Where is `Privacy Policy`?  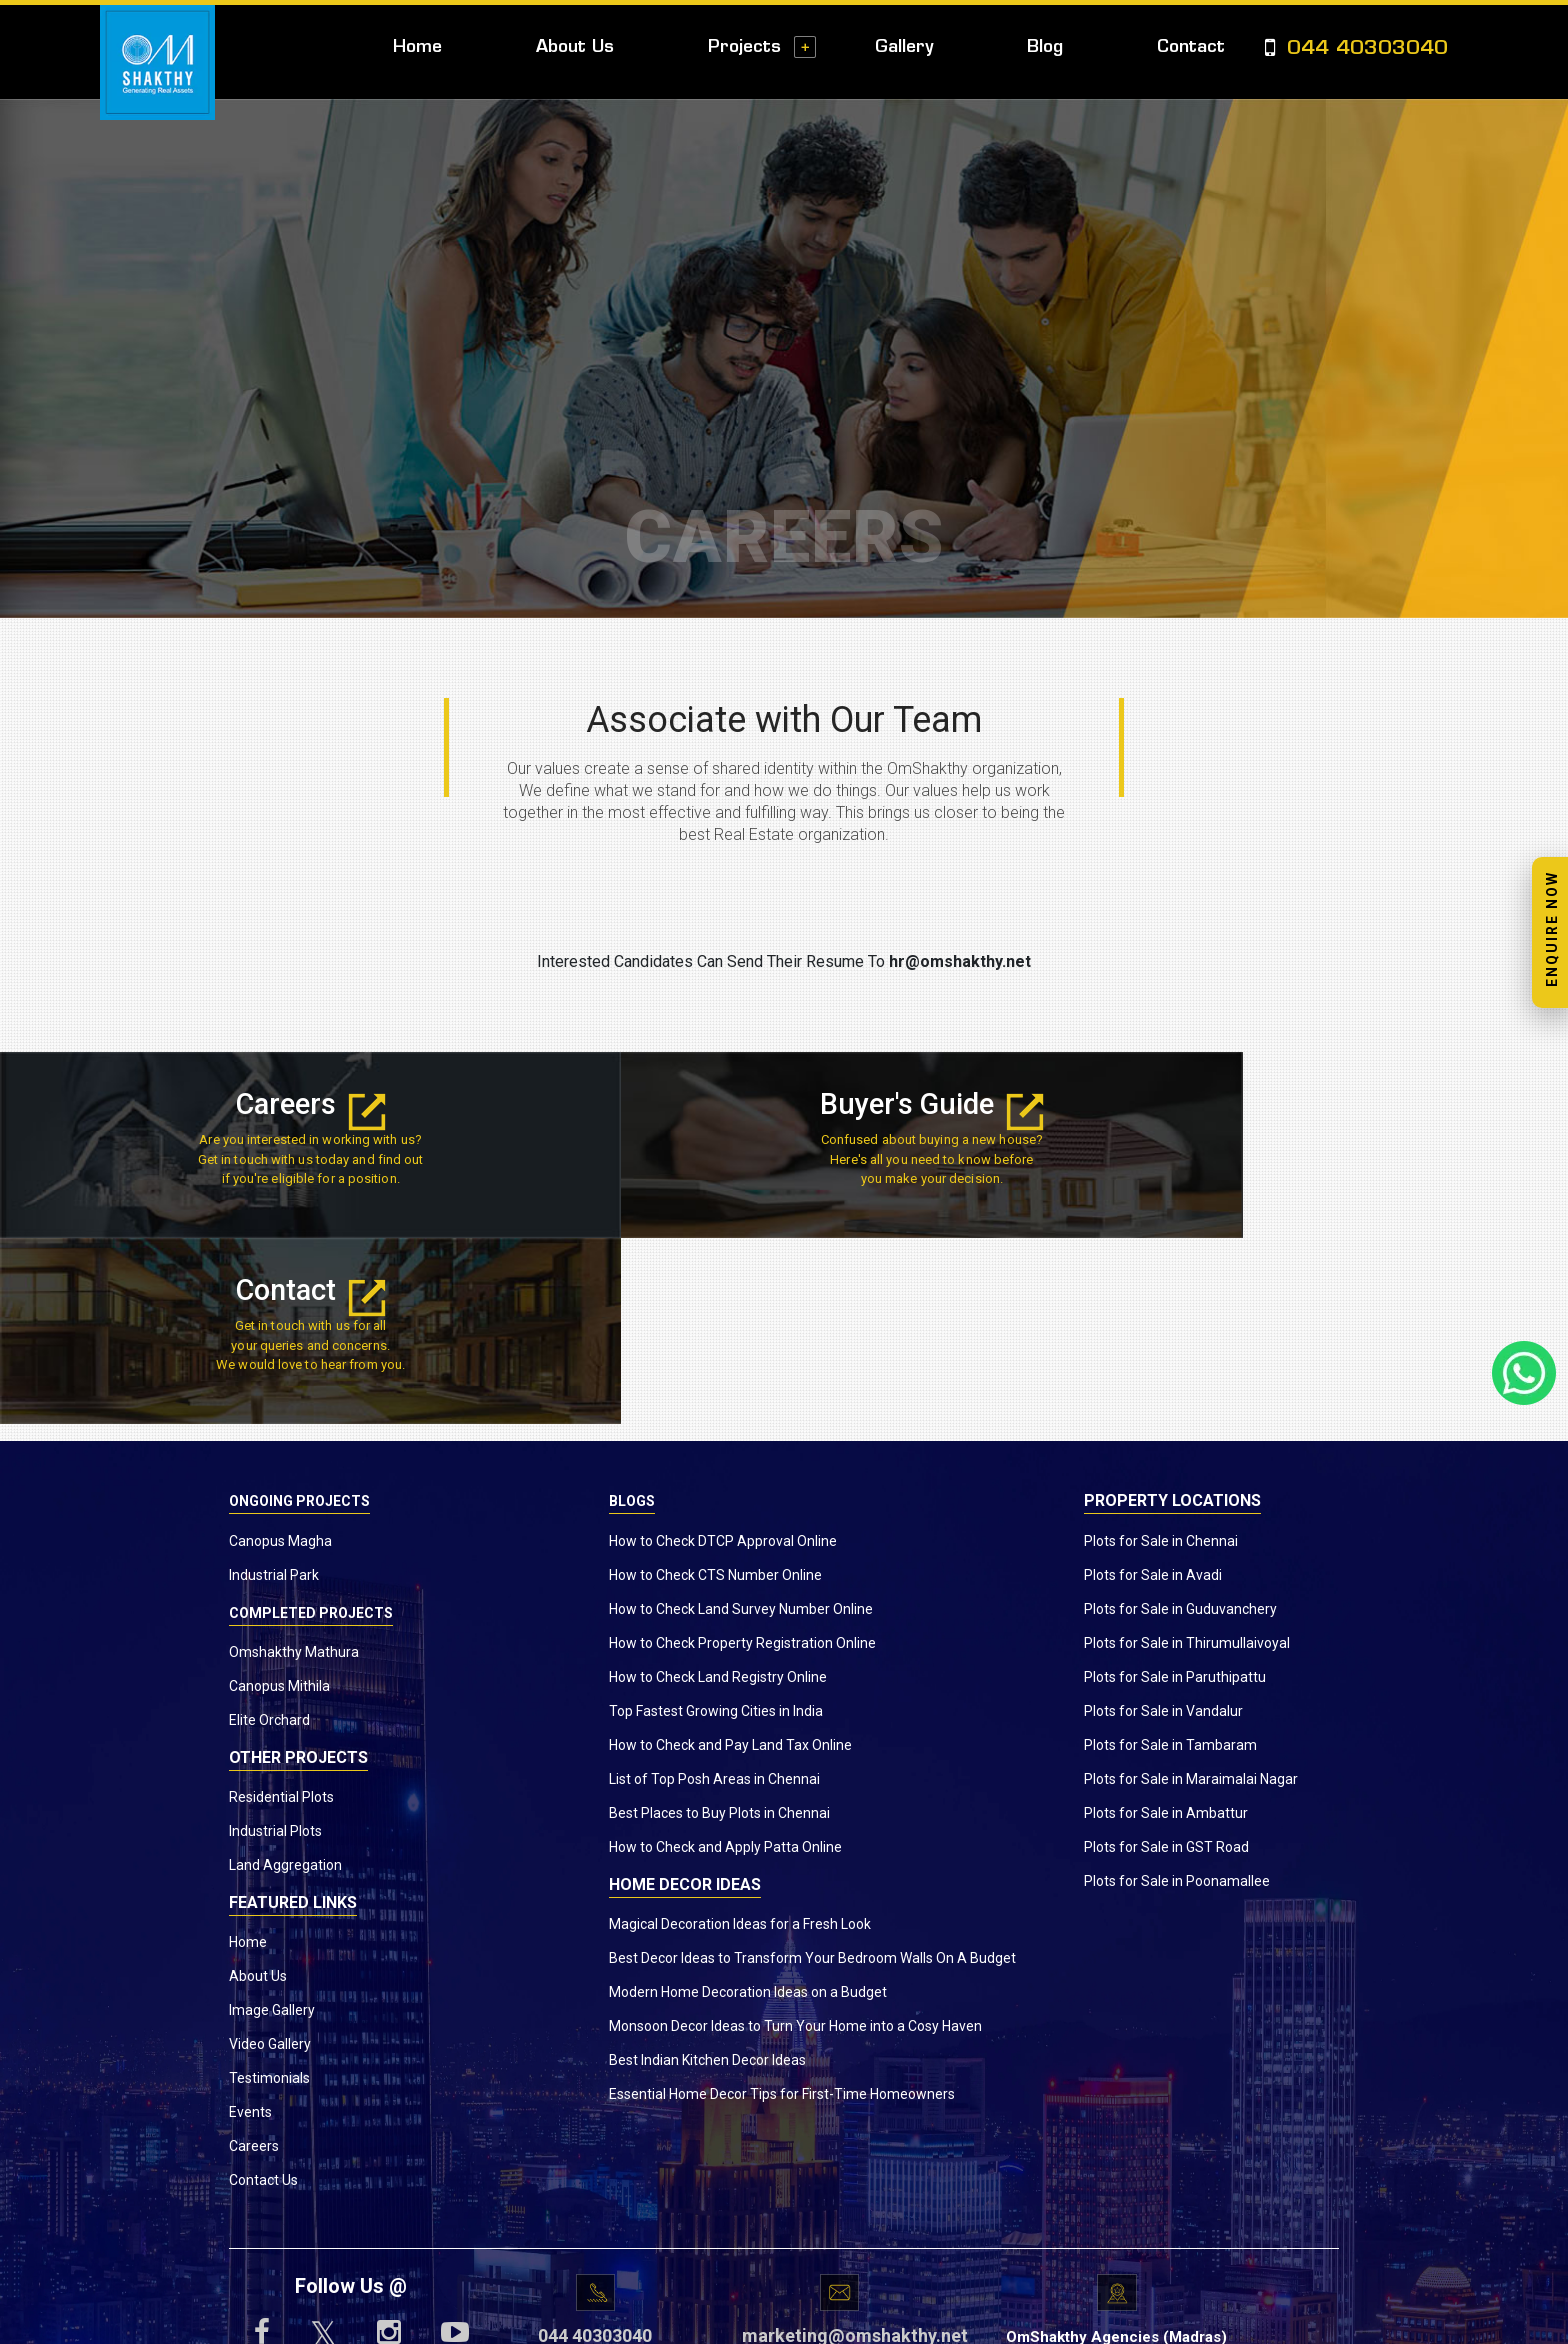 Privacy Policy is located at coordinates (958, 2318).